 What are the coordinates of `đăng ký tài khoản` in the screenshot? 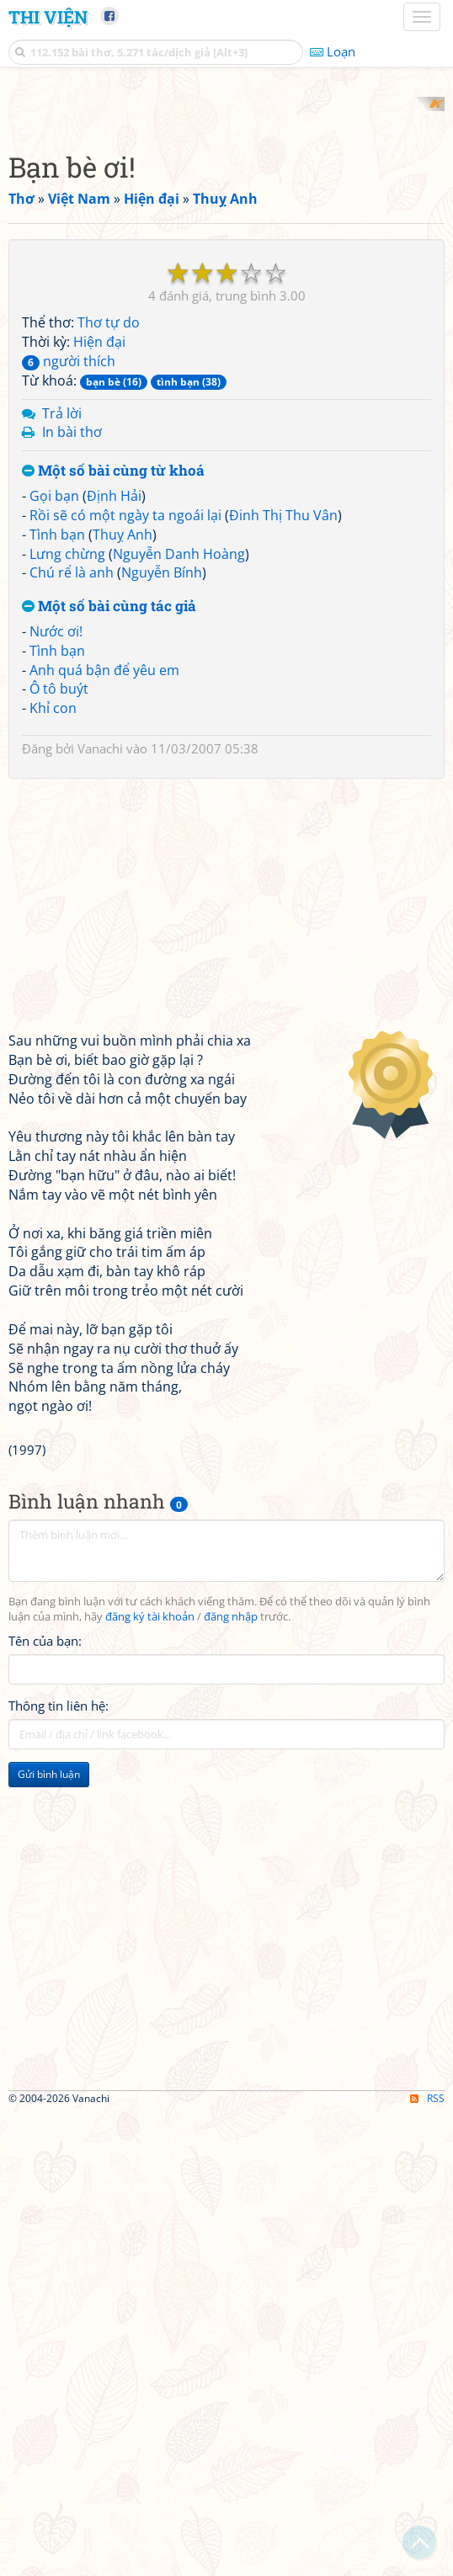 It's located at (150, 1836).